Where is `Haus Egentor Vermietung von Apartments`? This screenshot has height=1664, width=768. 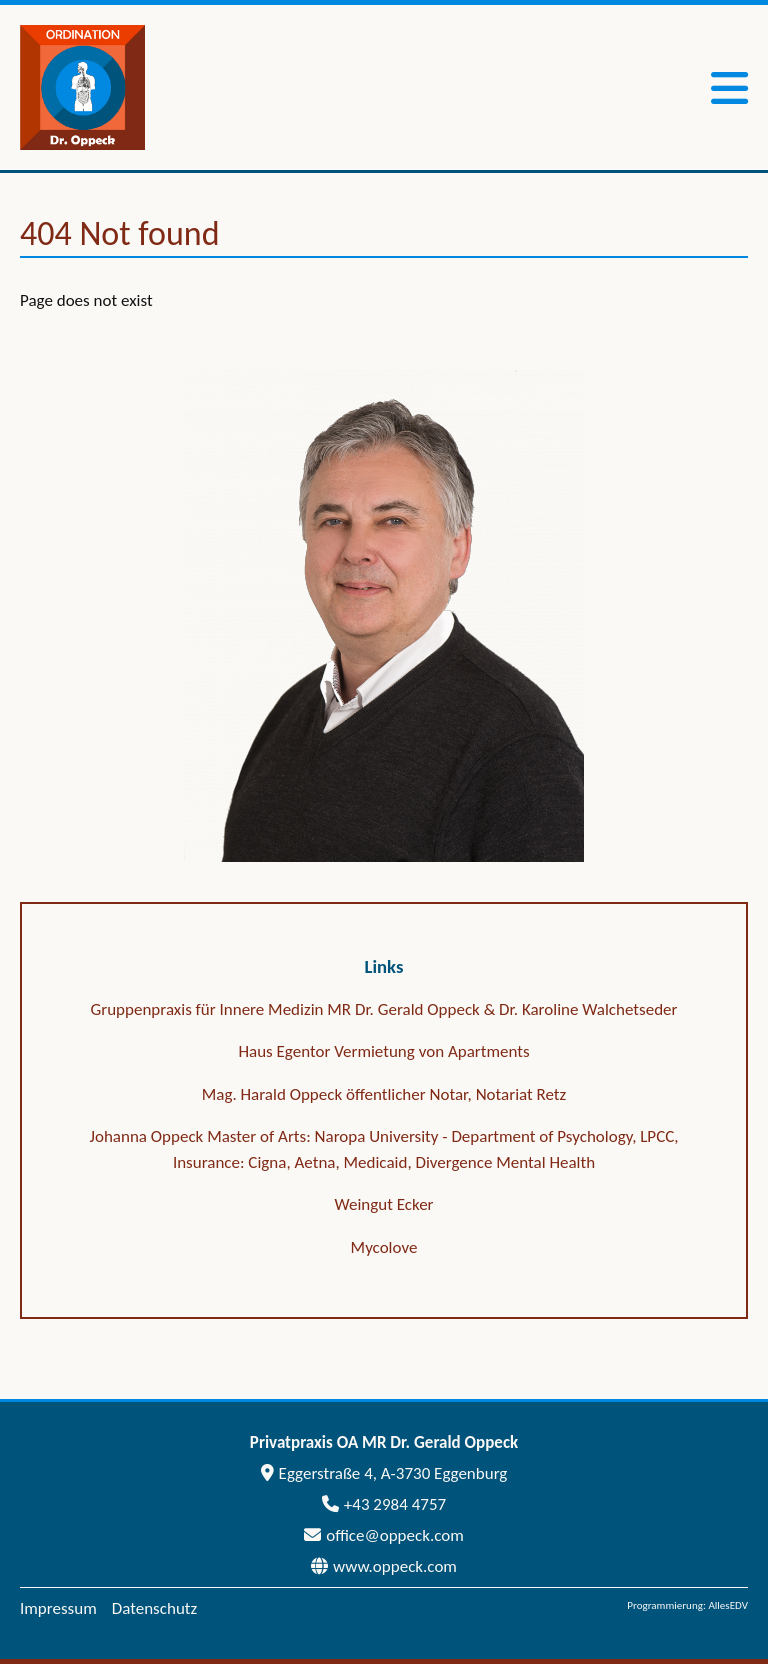 Haus Egentor Vermietung von Apartments is located at coordinates (383, 1051).